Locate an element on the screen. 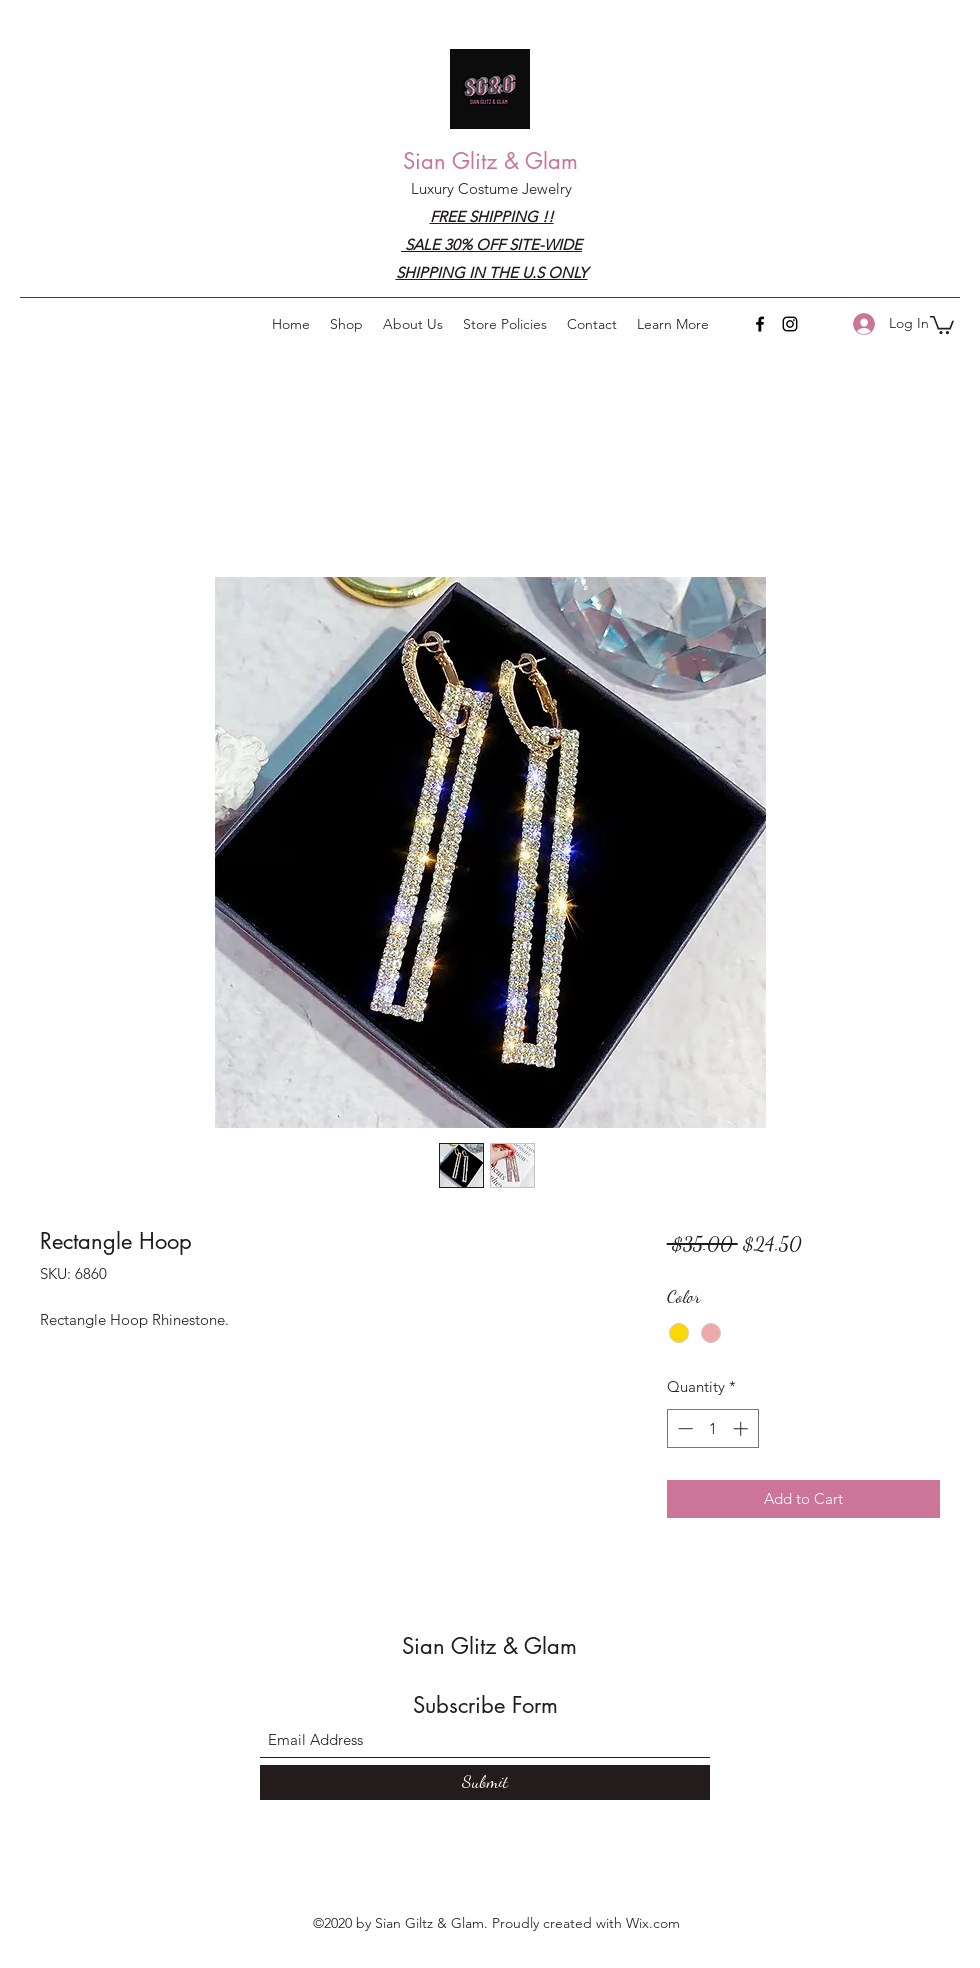 This screenshot has height=1968, width=980. [Increment] is located at coordinates (742, 1428).